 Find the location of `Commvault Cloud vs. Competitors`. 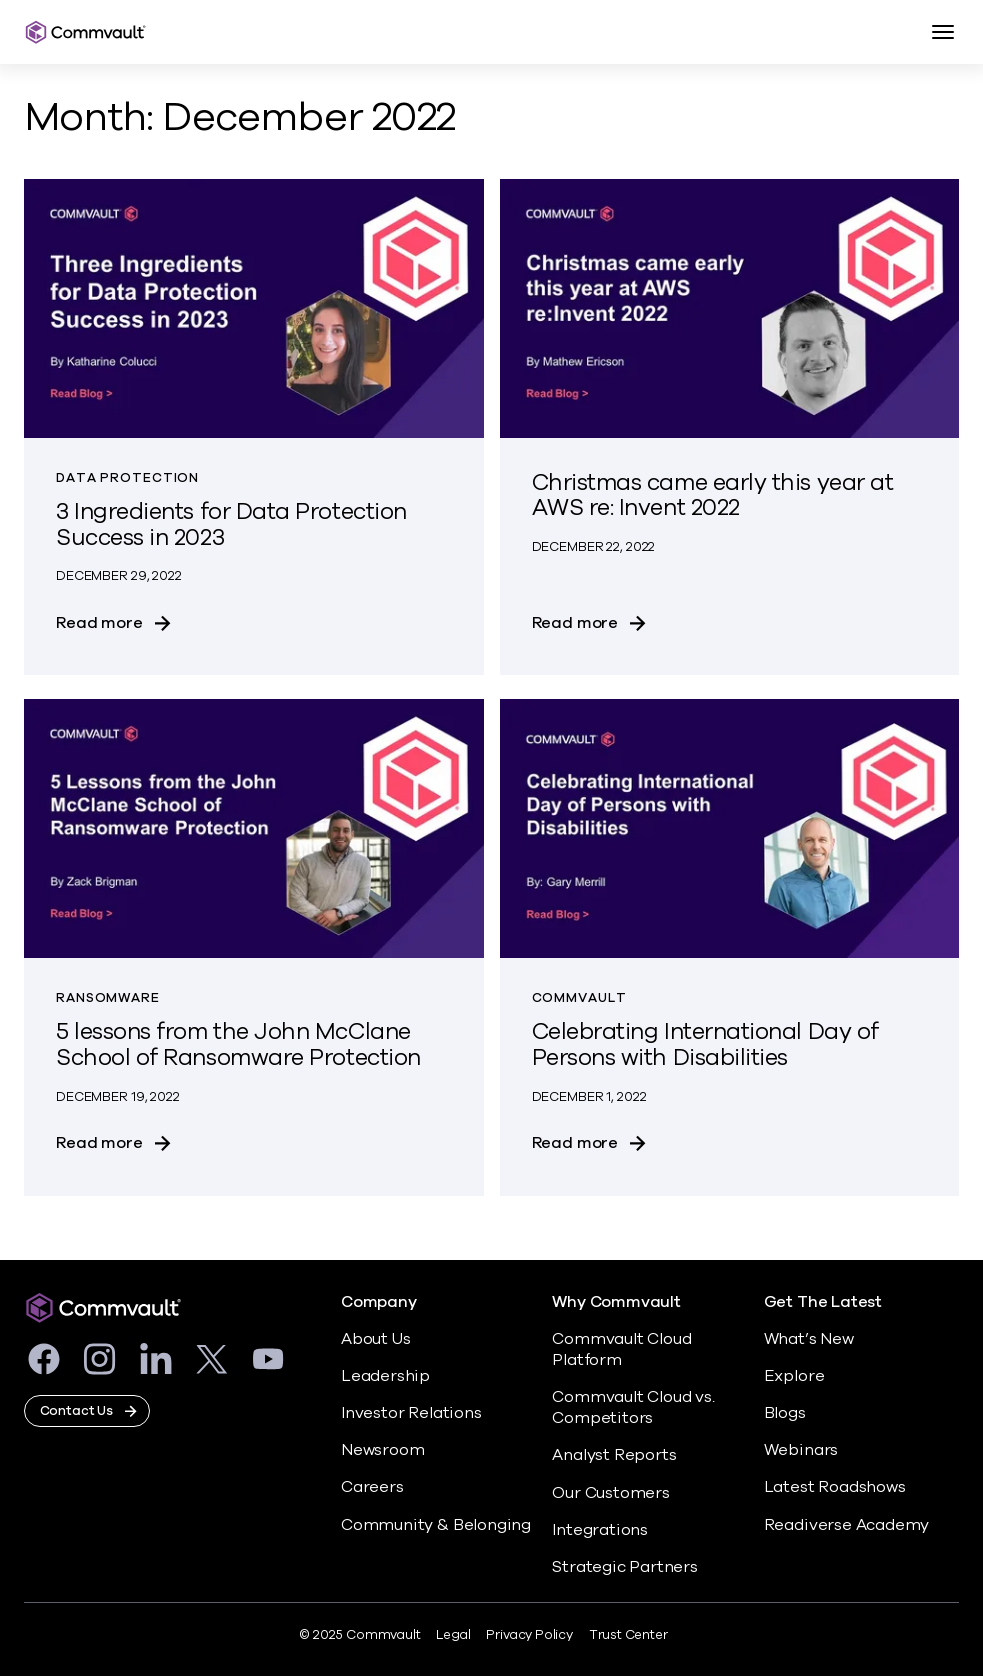

Commvault Cloud vs. Competitors is located at coordinates (633, 1407).